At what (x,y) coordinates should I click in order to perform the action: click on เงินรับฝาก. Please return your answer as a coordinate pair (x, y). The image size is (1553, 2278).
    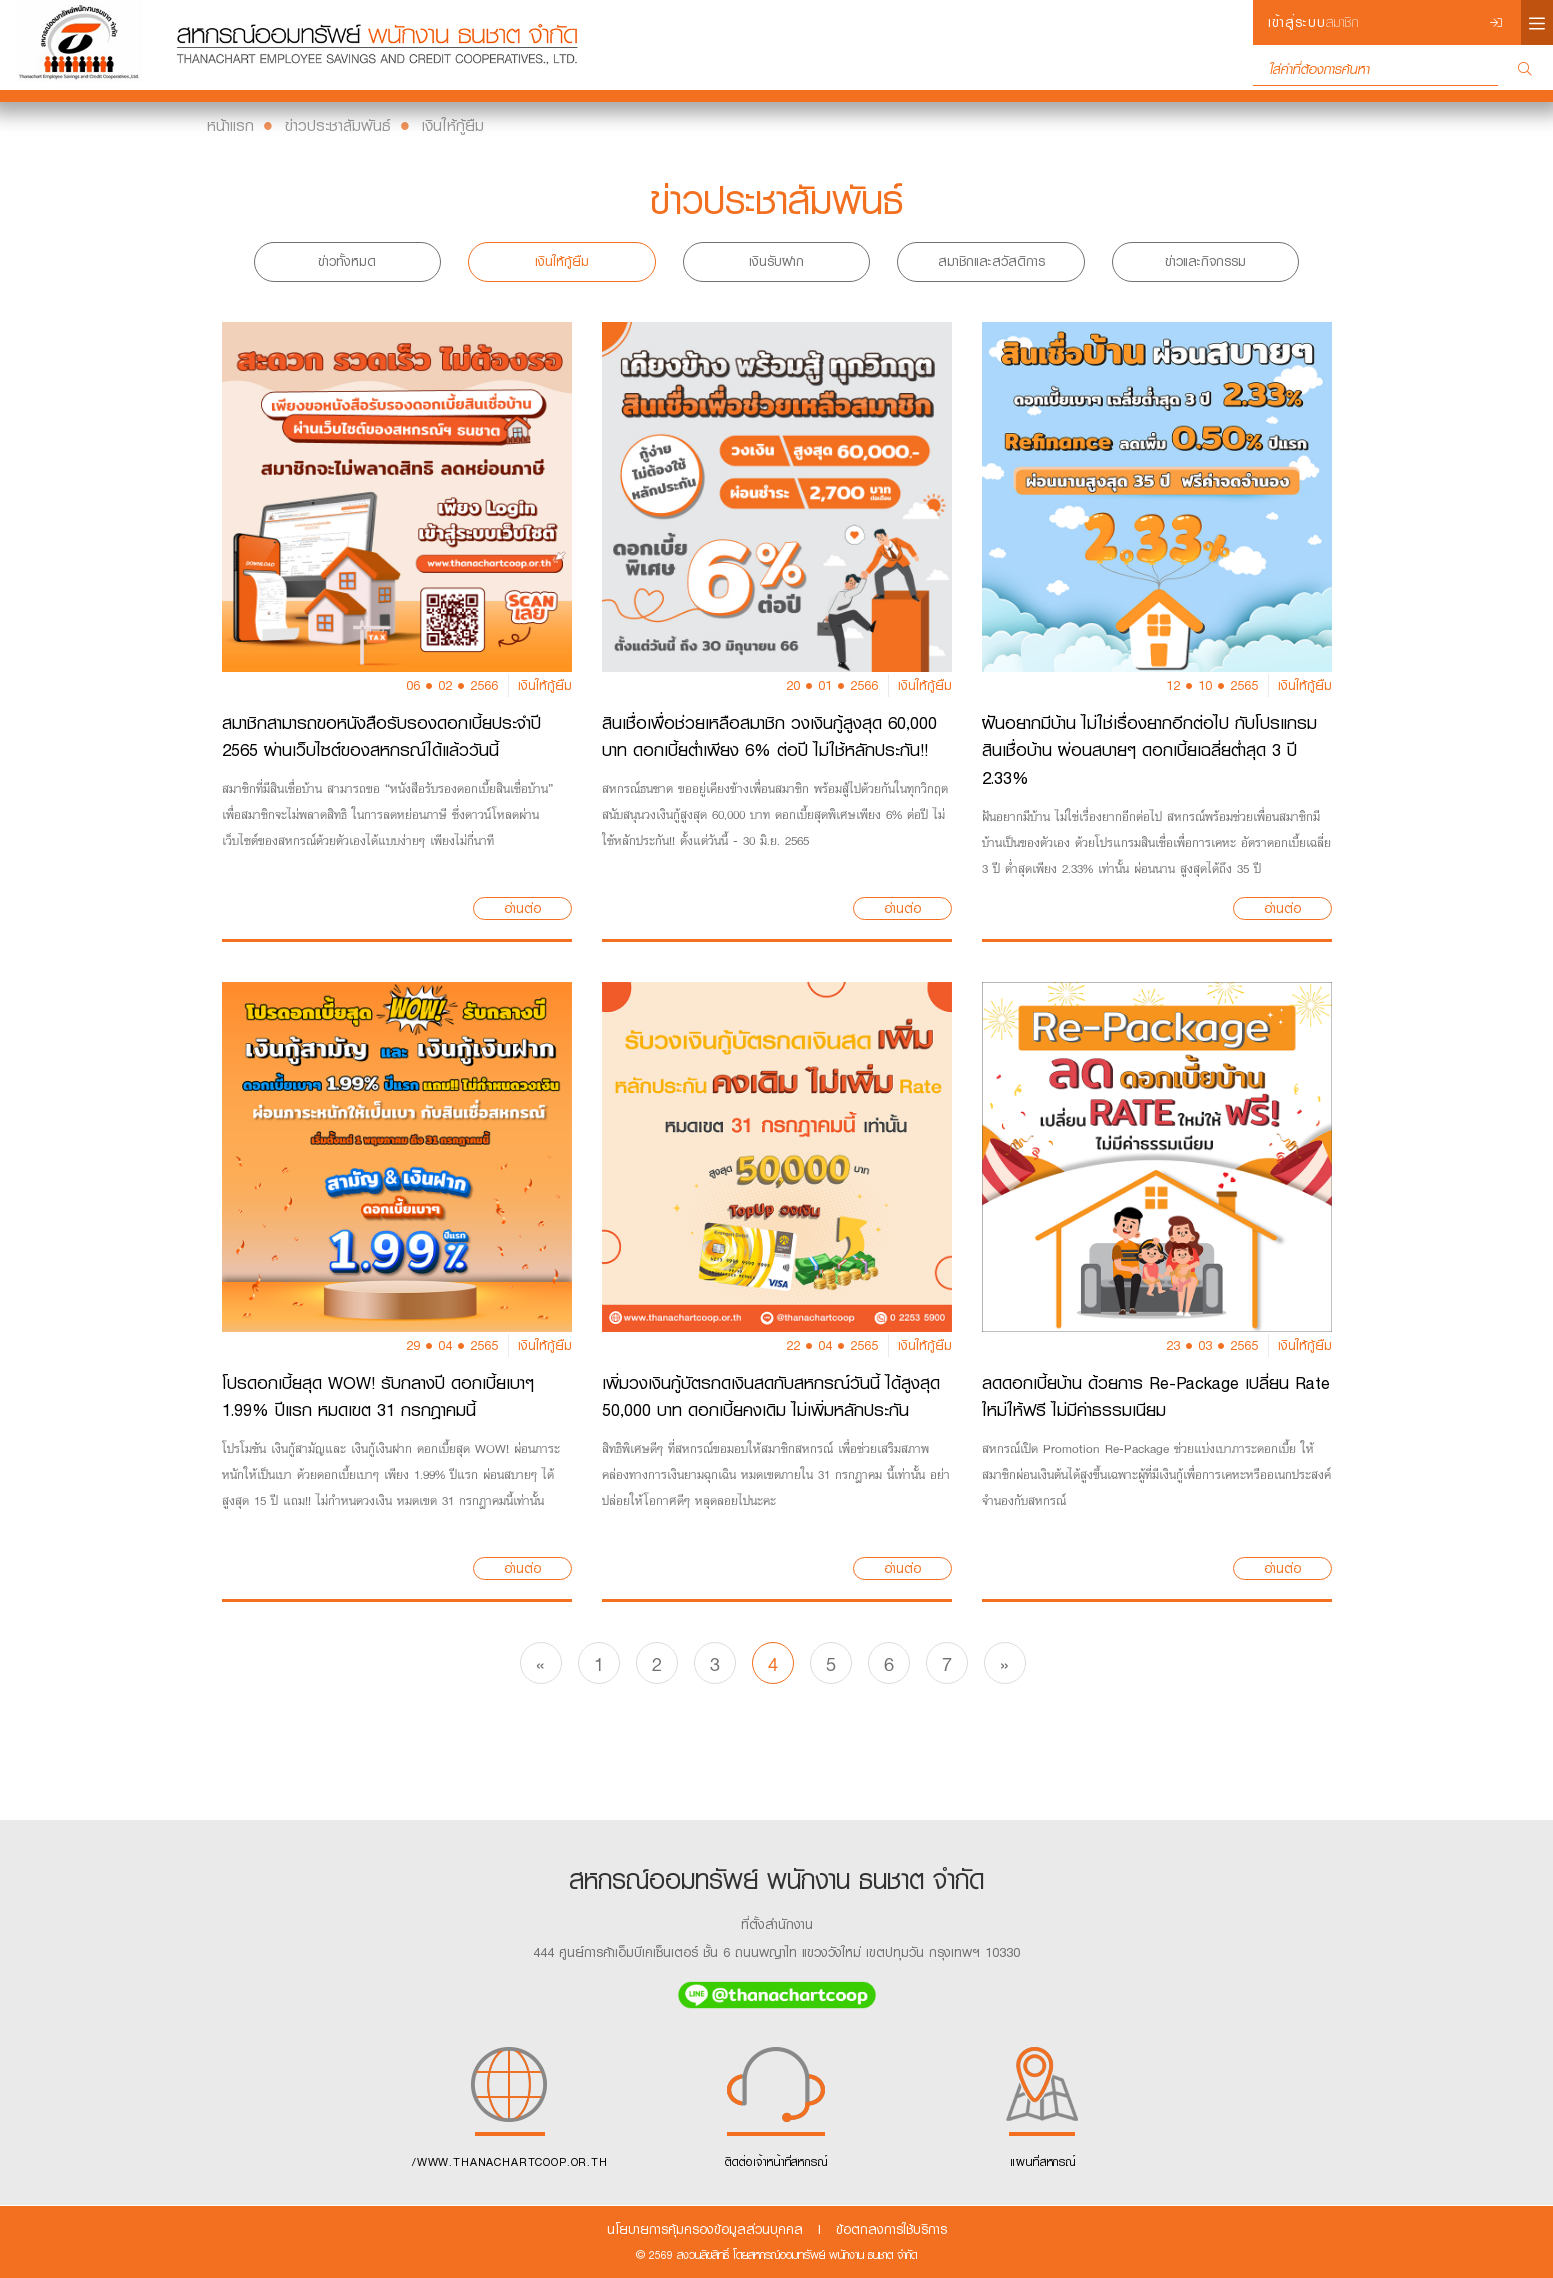
    Looking at the image, I should click on (776, 261).